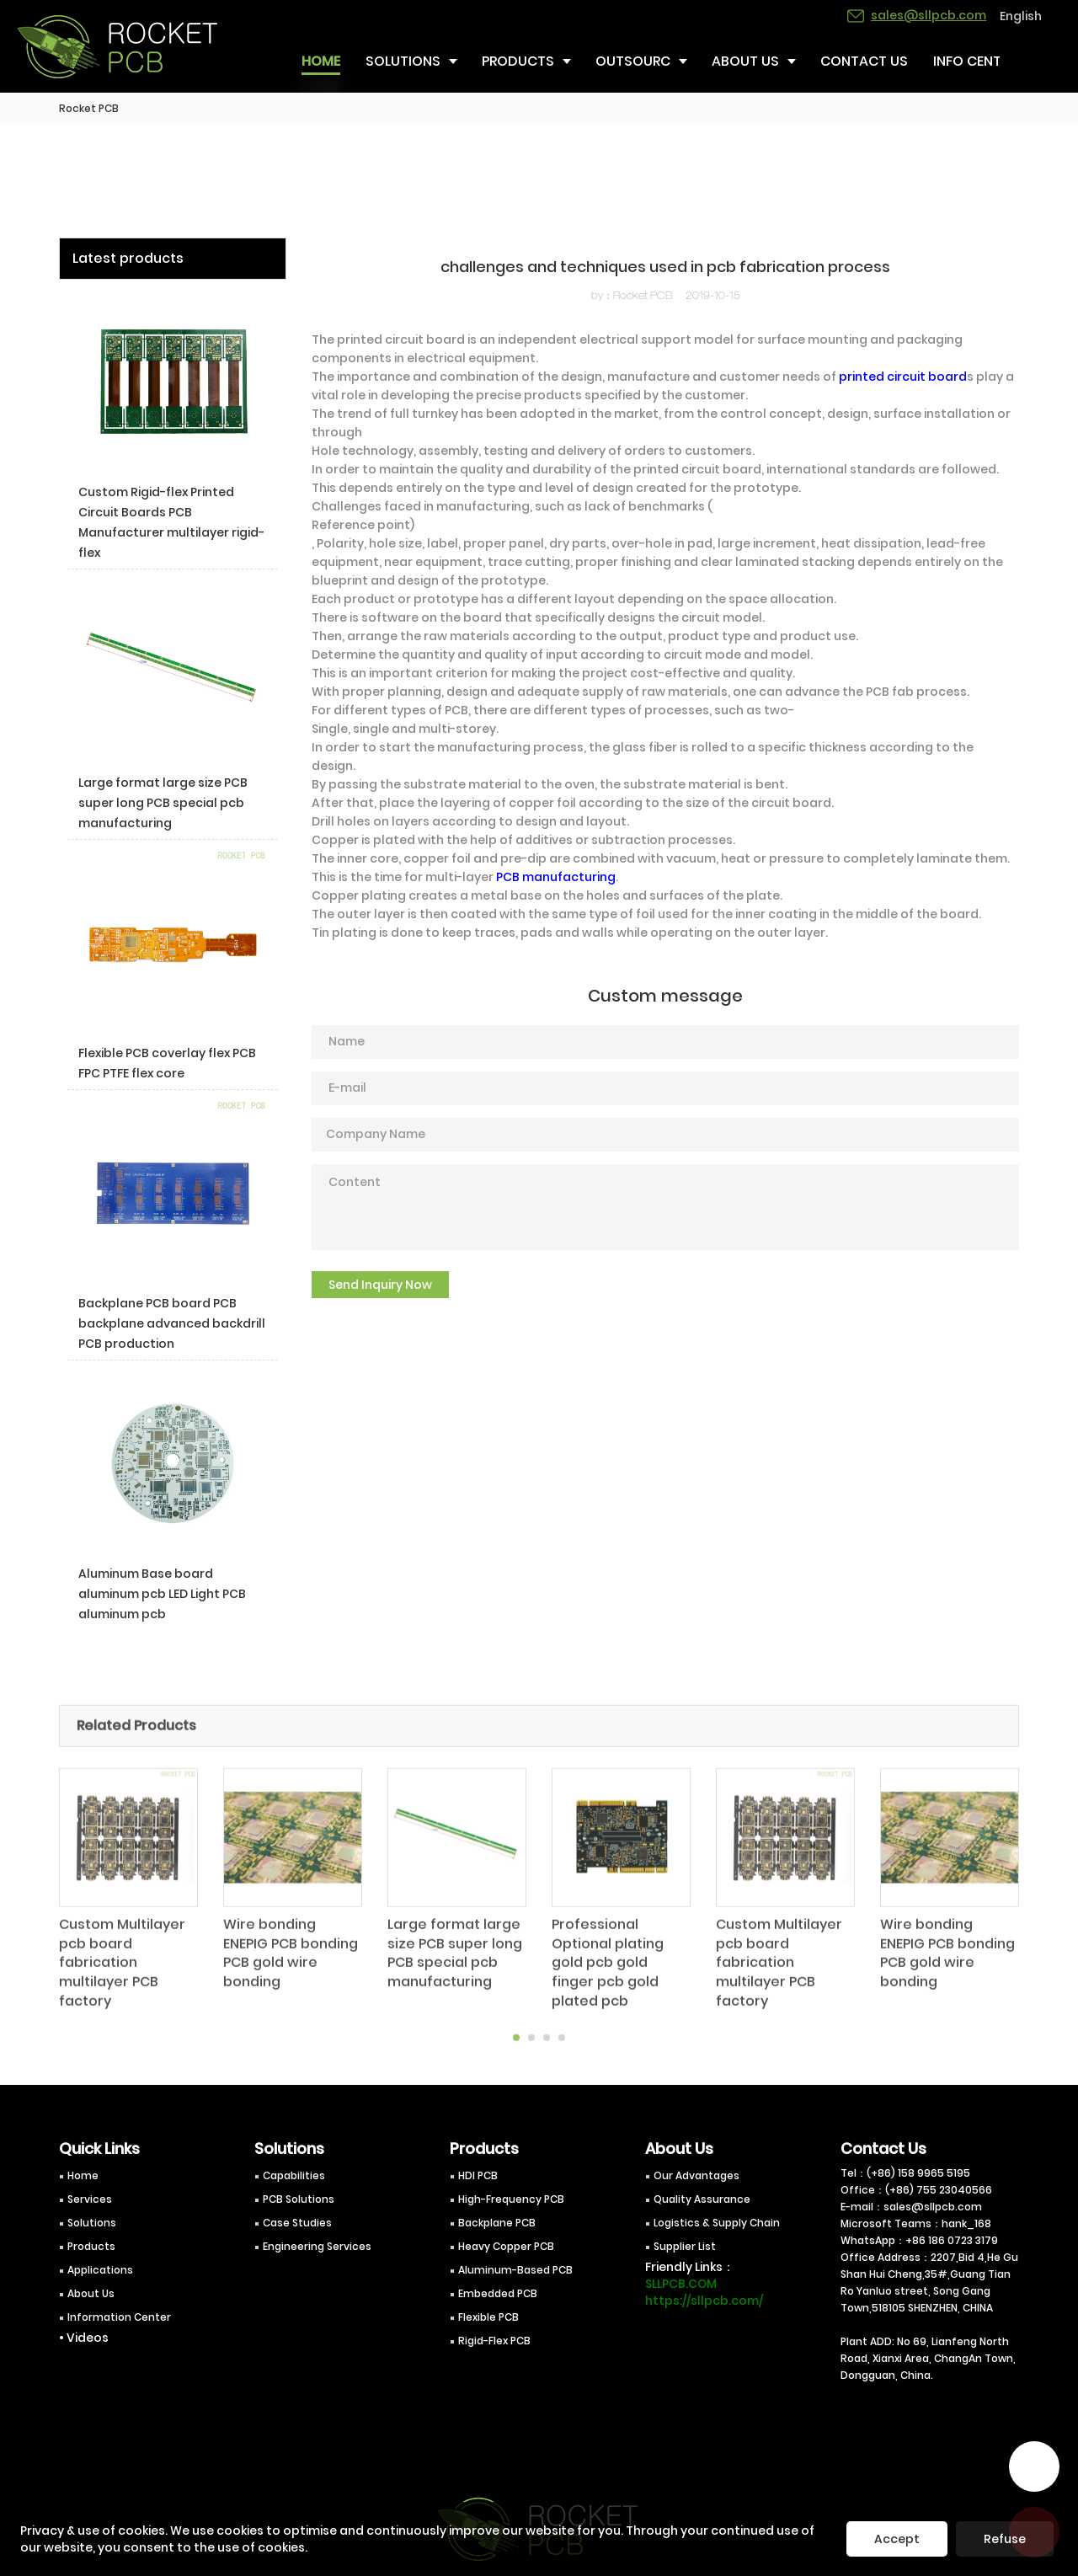 Image resolution: width=1078 pixels, height=2576 pixels. I want to click on Rocket PCB, so click(89, 108).